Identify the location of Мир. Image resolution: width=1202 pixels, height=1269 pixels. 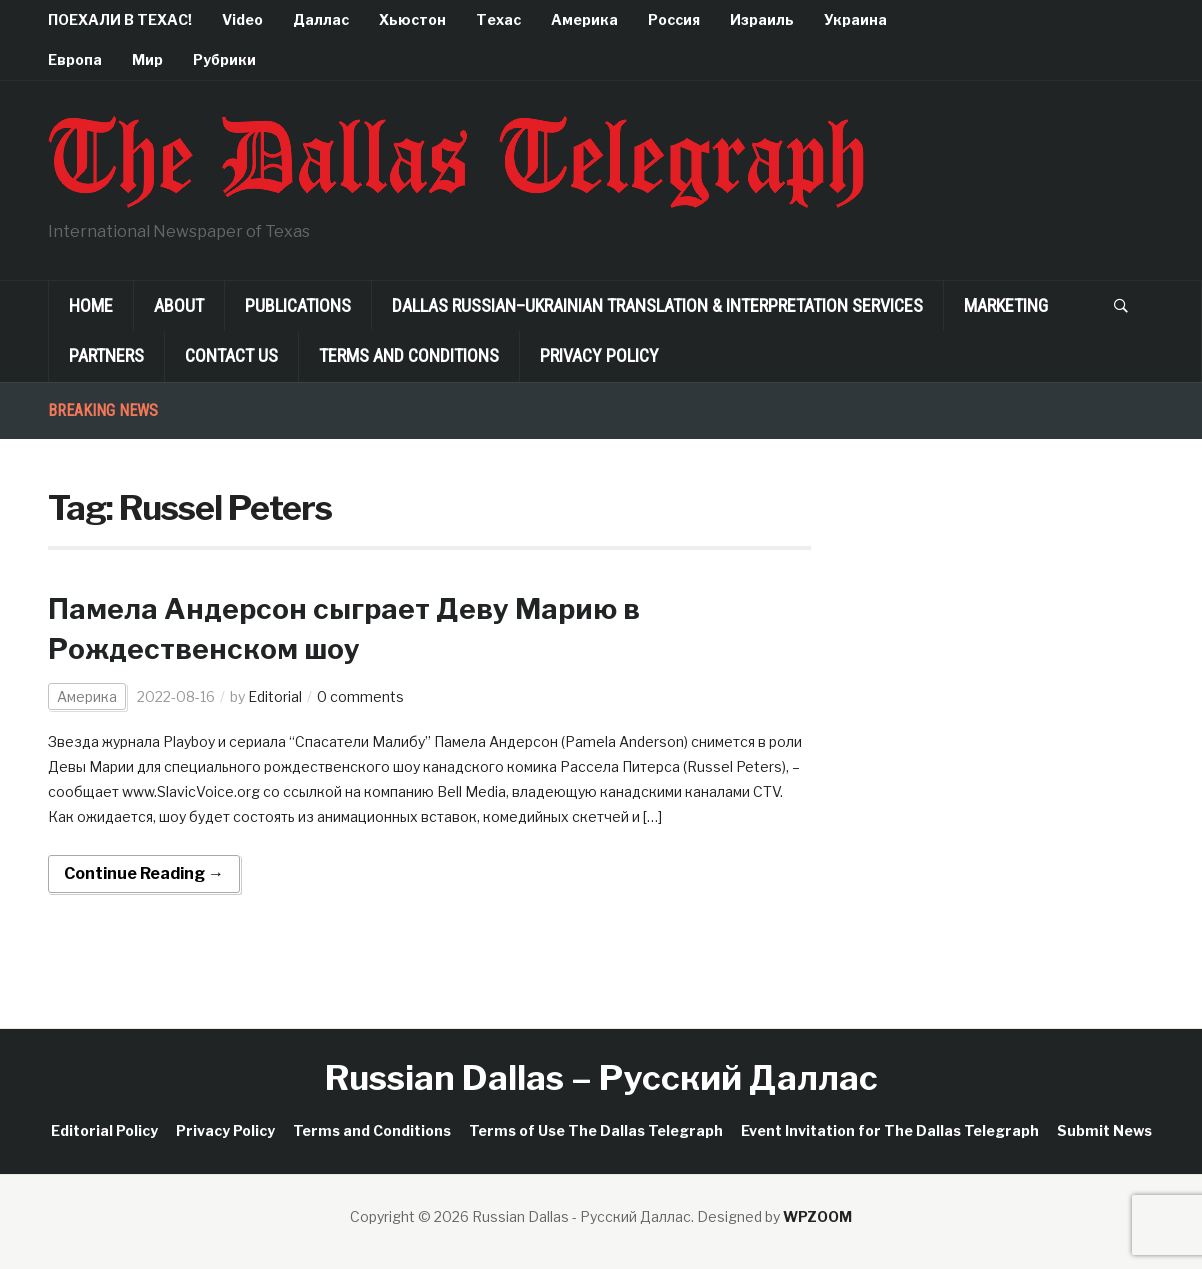
(147, 59).